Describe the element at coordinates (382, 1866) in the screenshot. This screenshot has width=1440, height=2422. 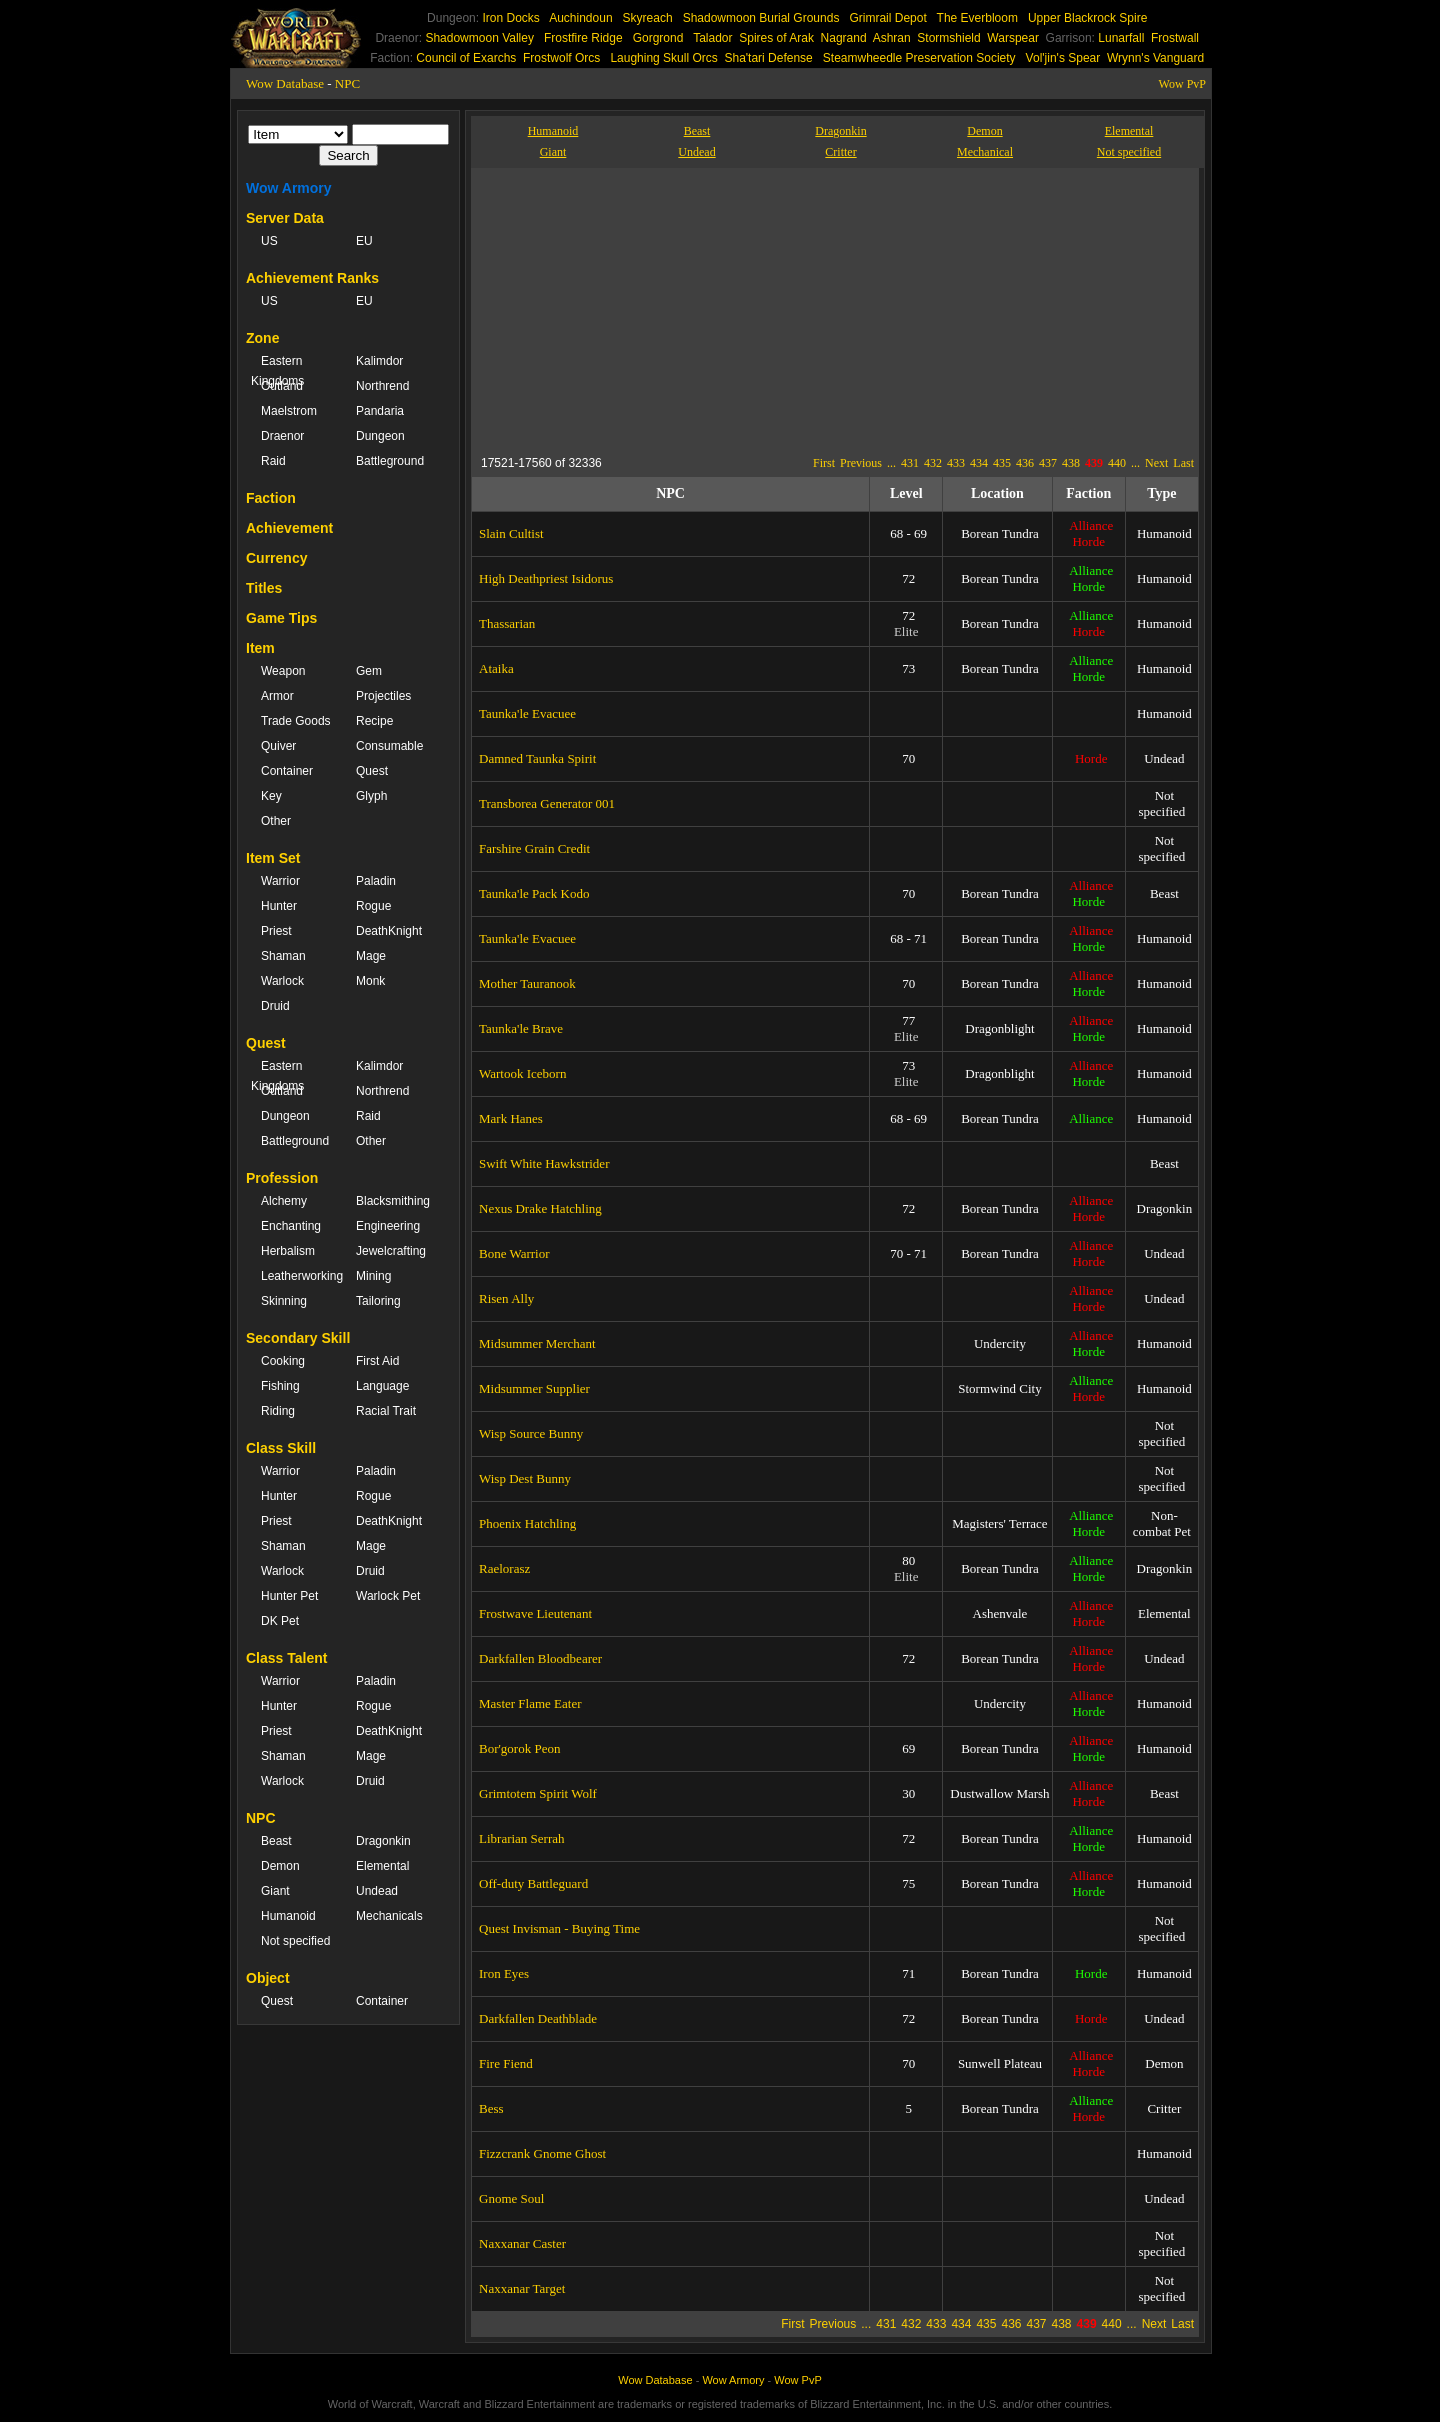
I see `Elemental` at that location.